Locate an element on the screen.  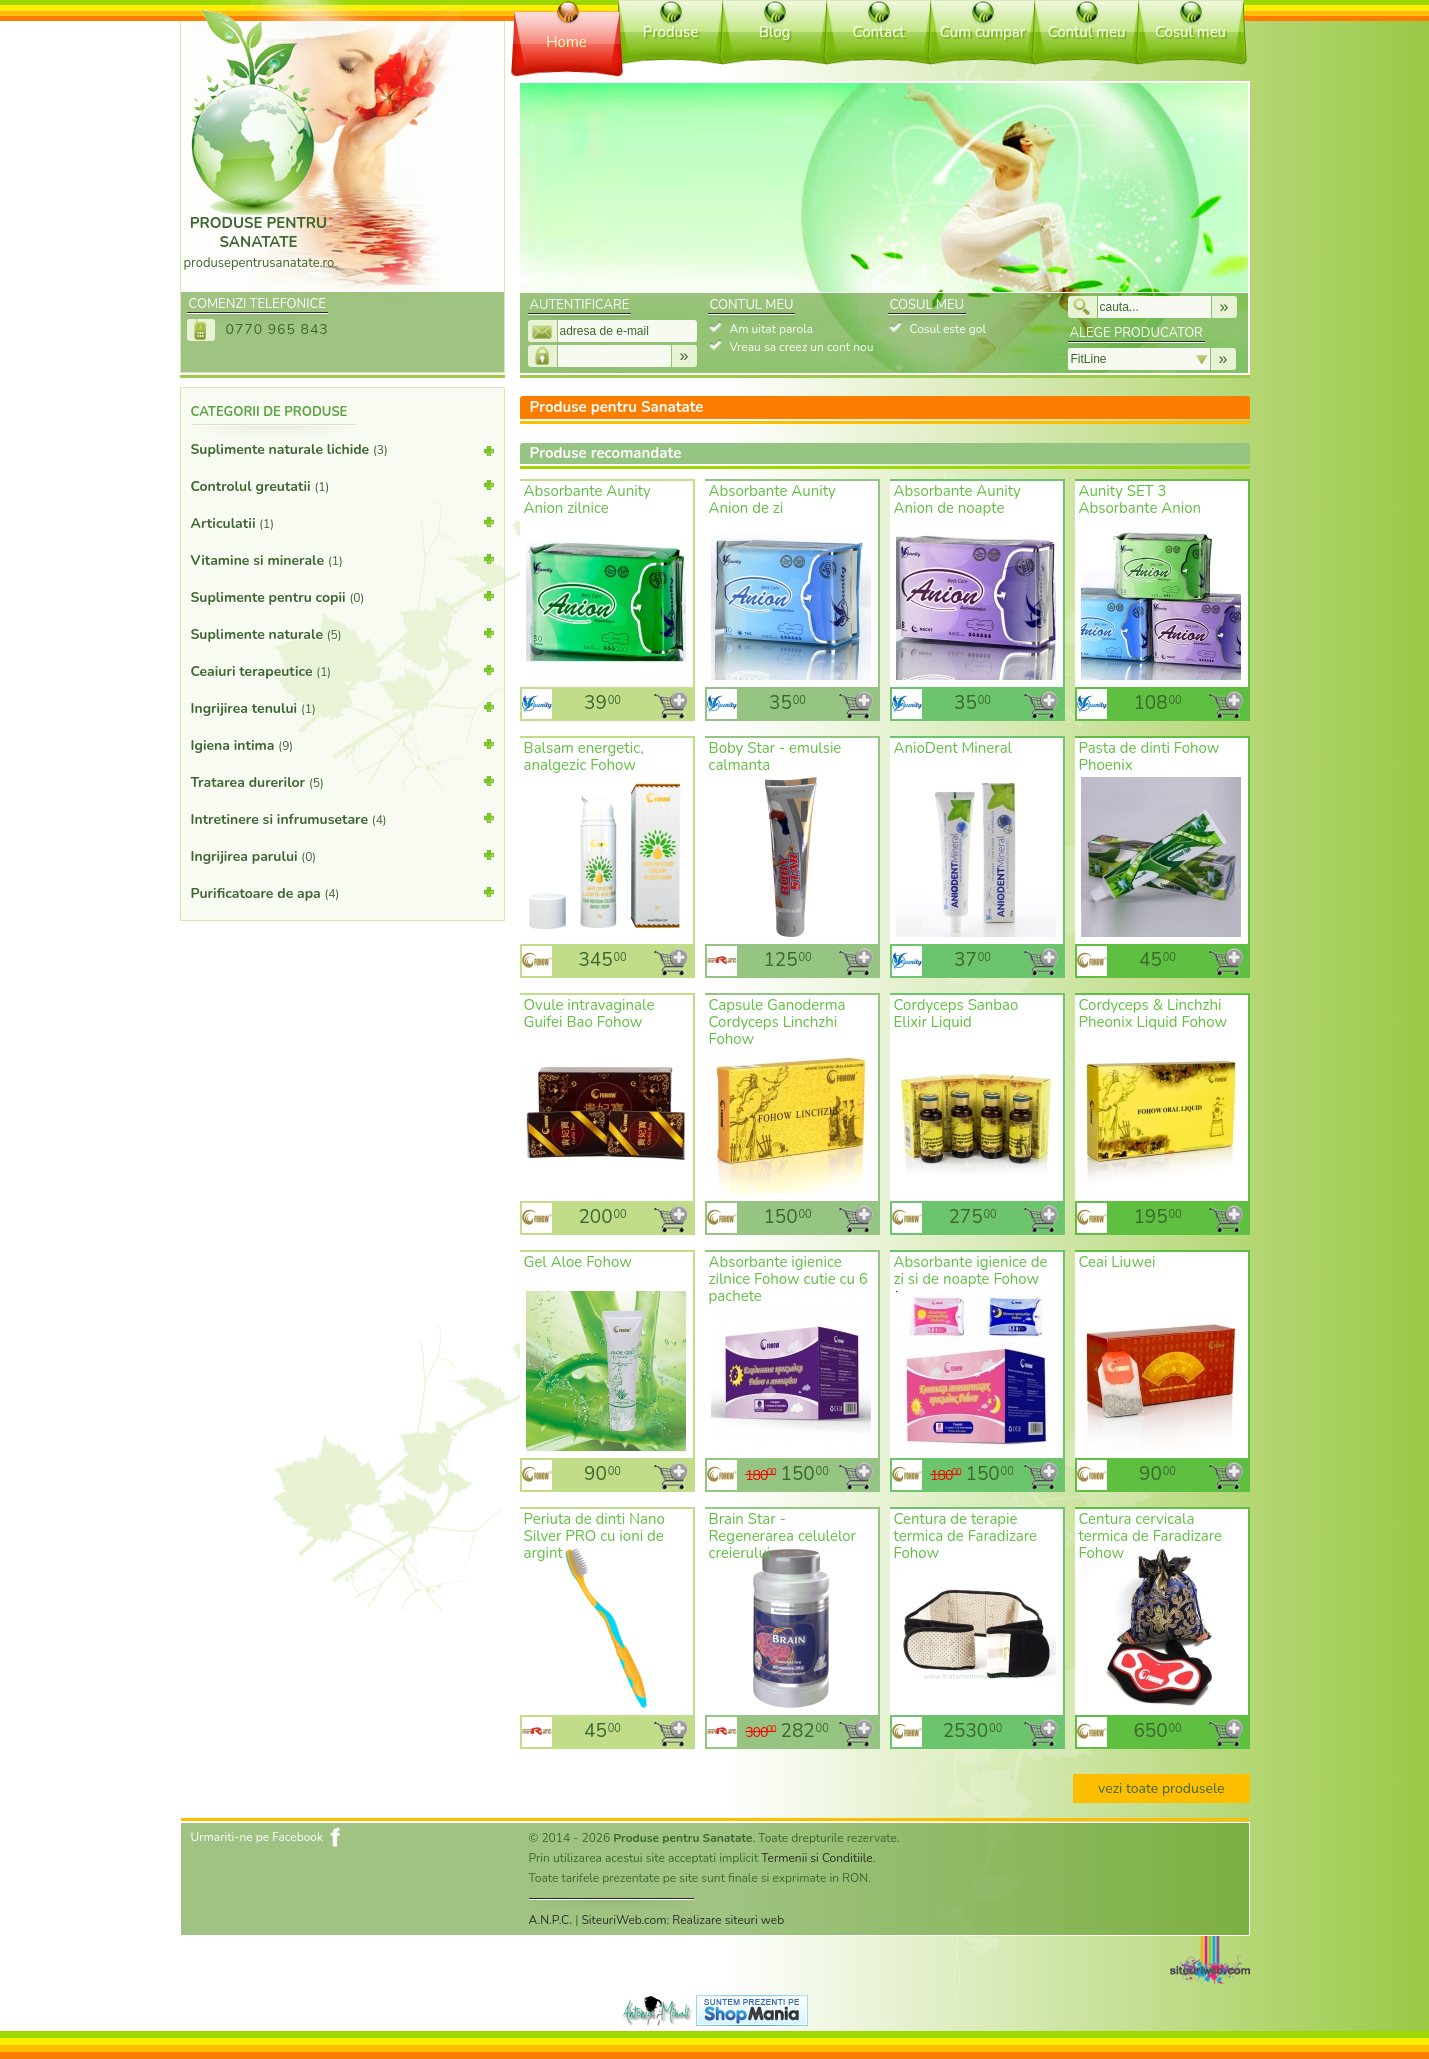
Blog is located at coordinates (775, 32).